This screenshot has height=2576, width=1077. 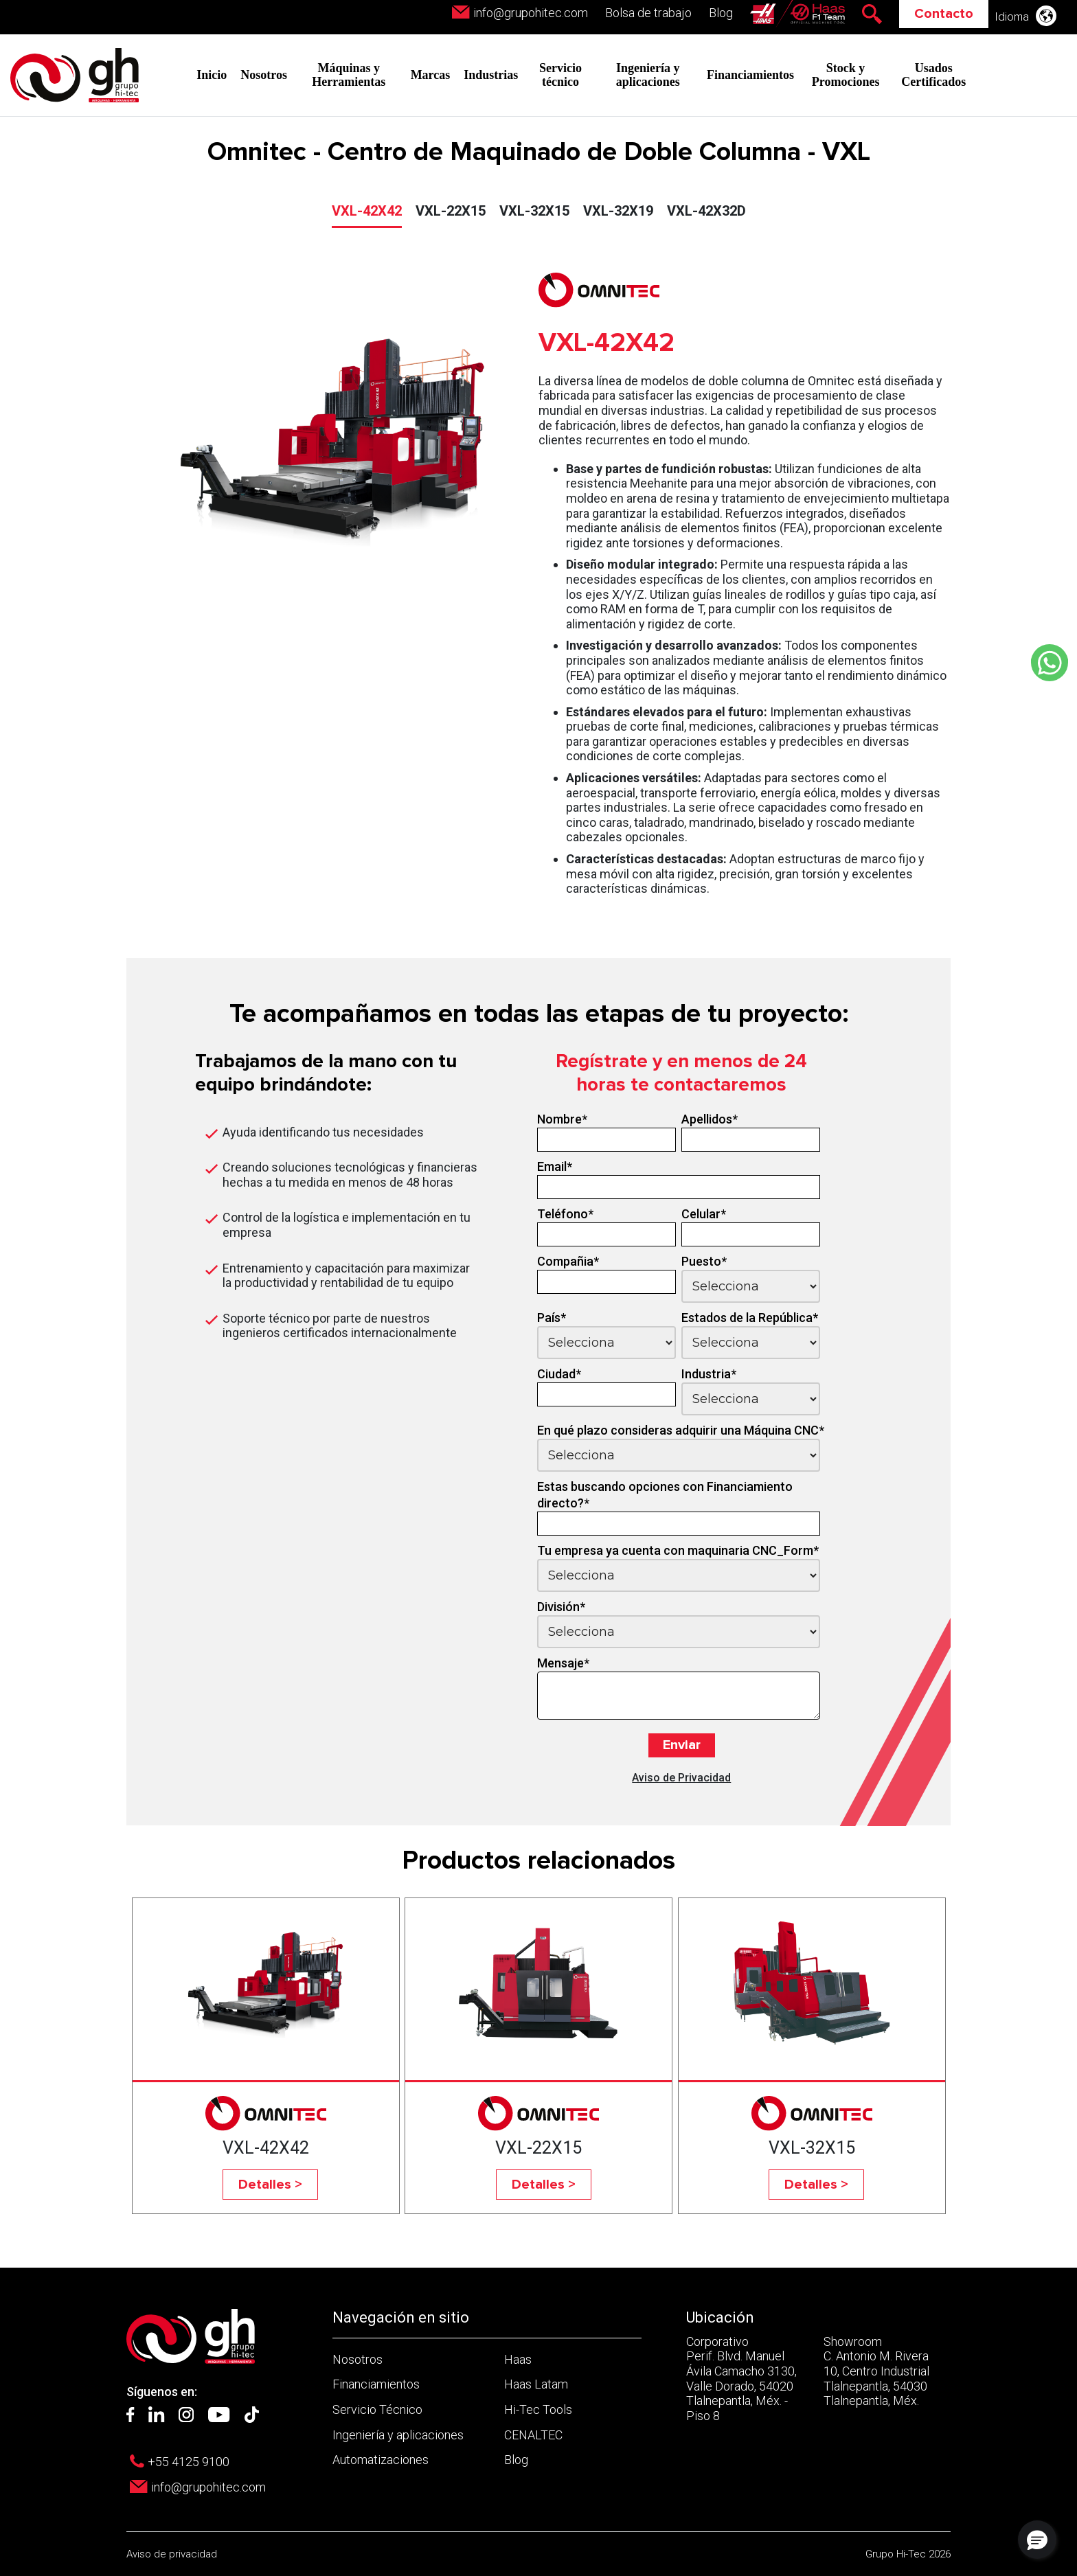 What do you see at coordinates (377, 2409) in the screenshot?
I see `Servicio Técnico` at bounding box center [377, 2409].